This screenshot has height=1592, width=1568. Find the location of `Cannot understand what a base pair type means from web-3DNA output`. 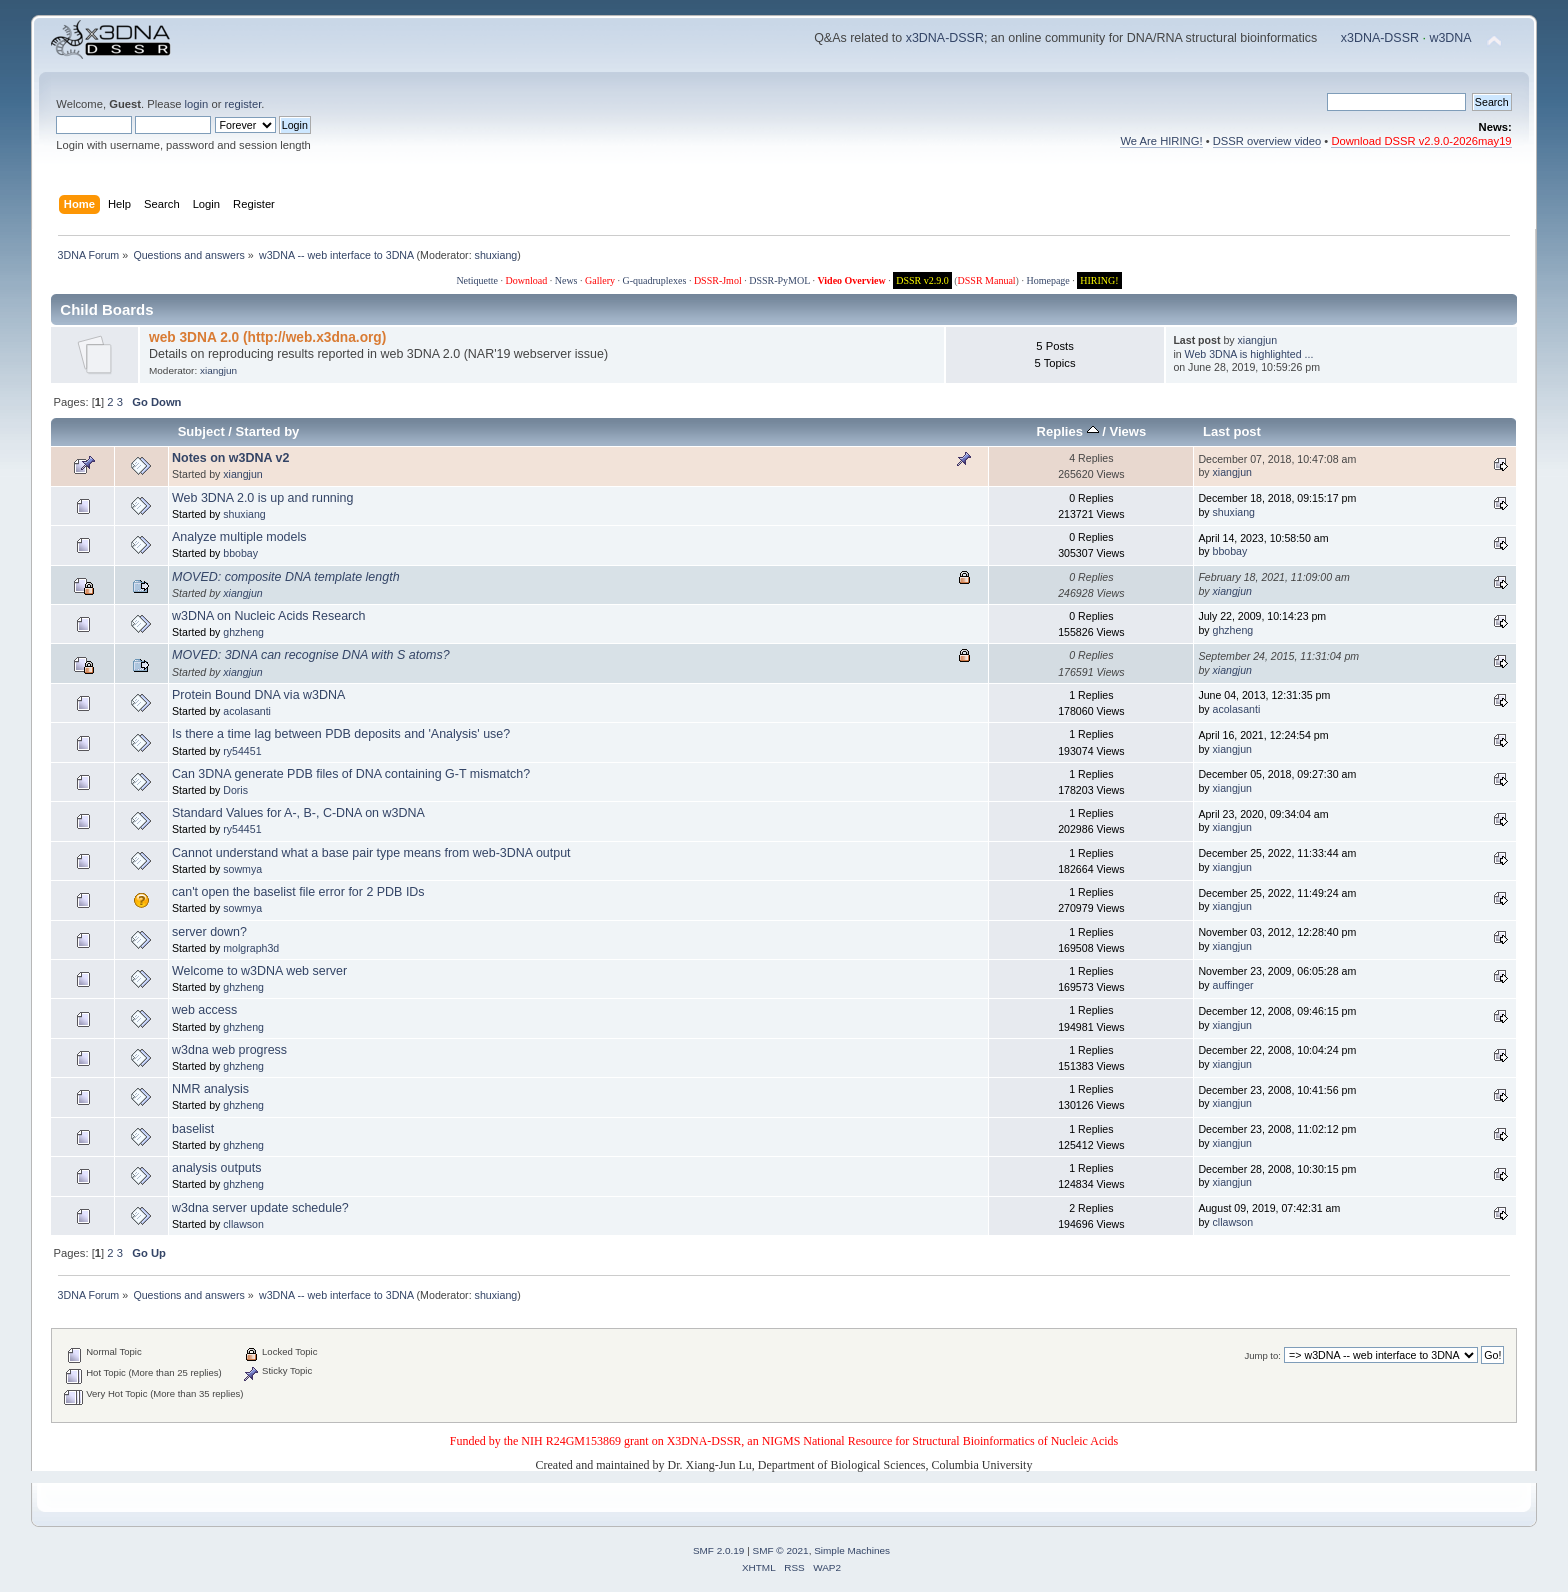

Cannot understand what a base pair type means from web-3DNA output is located at coordinates (371, 853).